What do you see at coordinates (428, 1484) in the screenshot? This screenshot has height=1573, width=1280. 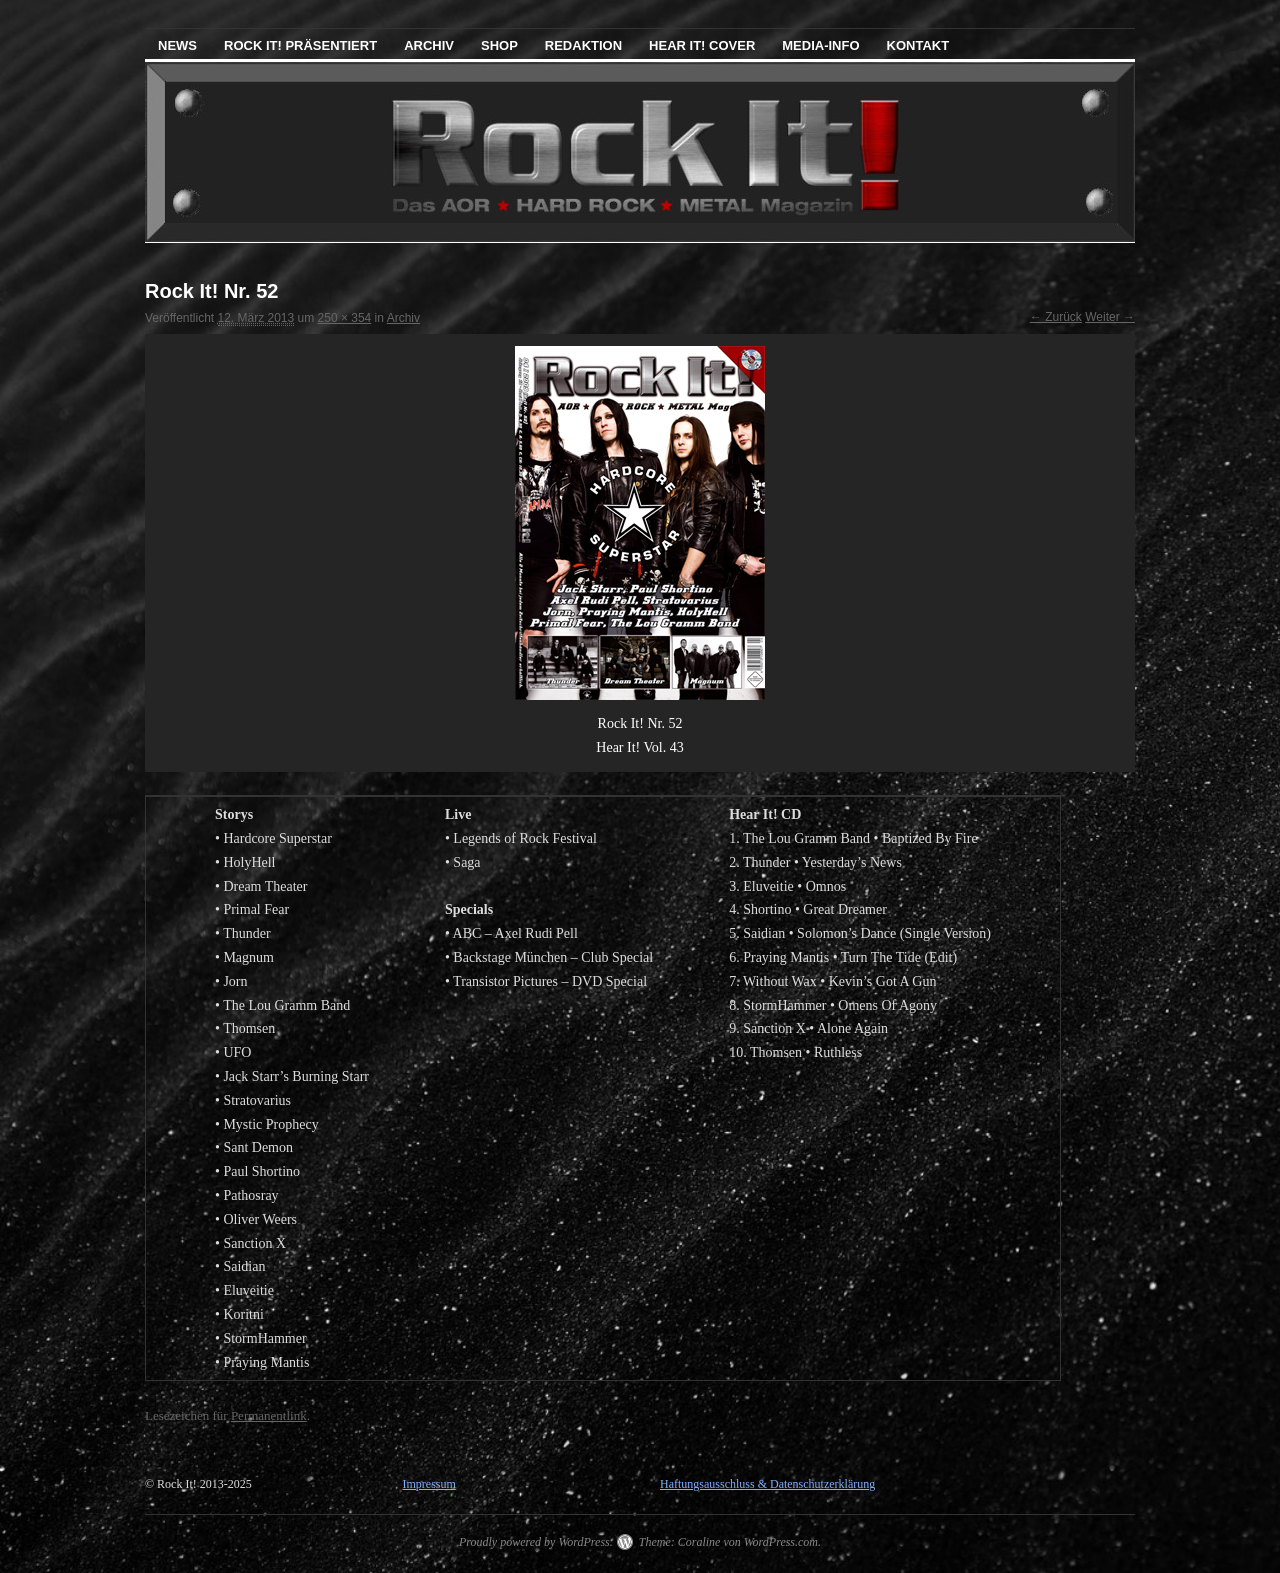 I see `Impressum` at bounding box center [428, 1484].